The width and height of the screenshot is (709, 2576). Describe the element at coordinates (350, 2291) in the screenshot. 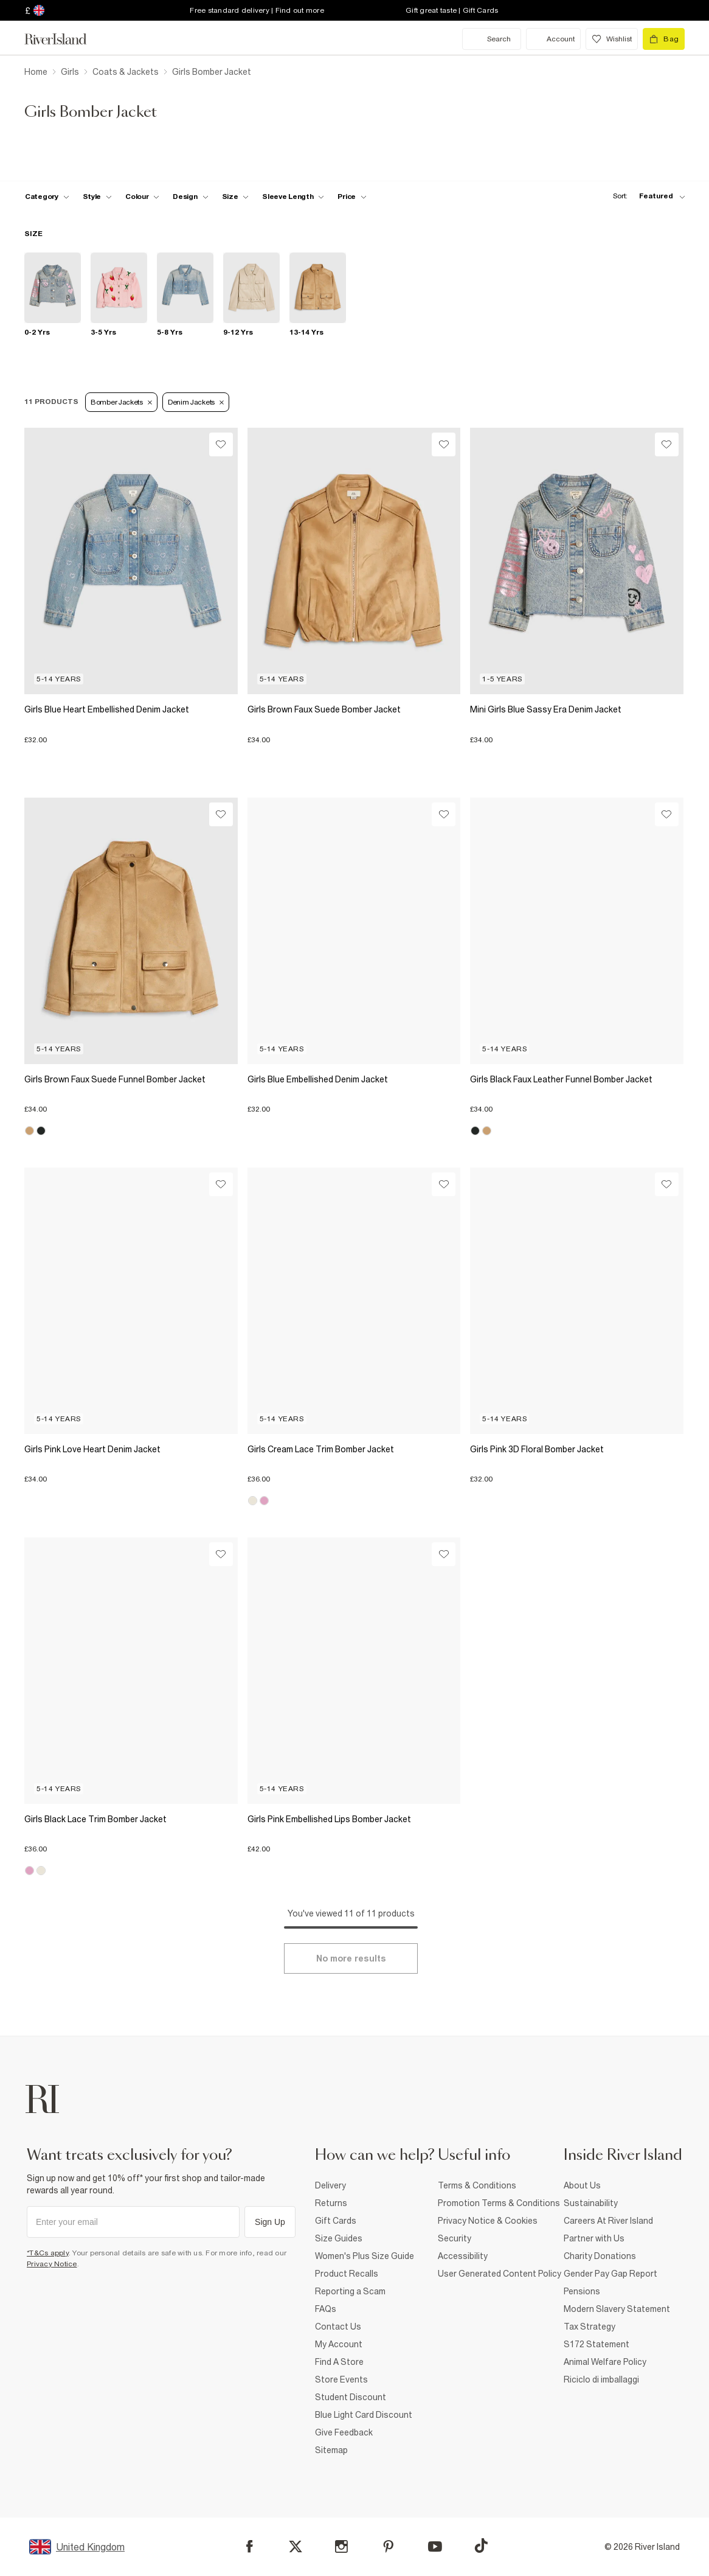

I see `Reporting a Scam` at that location.